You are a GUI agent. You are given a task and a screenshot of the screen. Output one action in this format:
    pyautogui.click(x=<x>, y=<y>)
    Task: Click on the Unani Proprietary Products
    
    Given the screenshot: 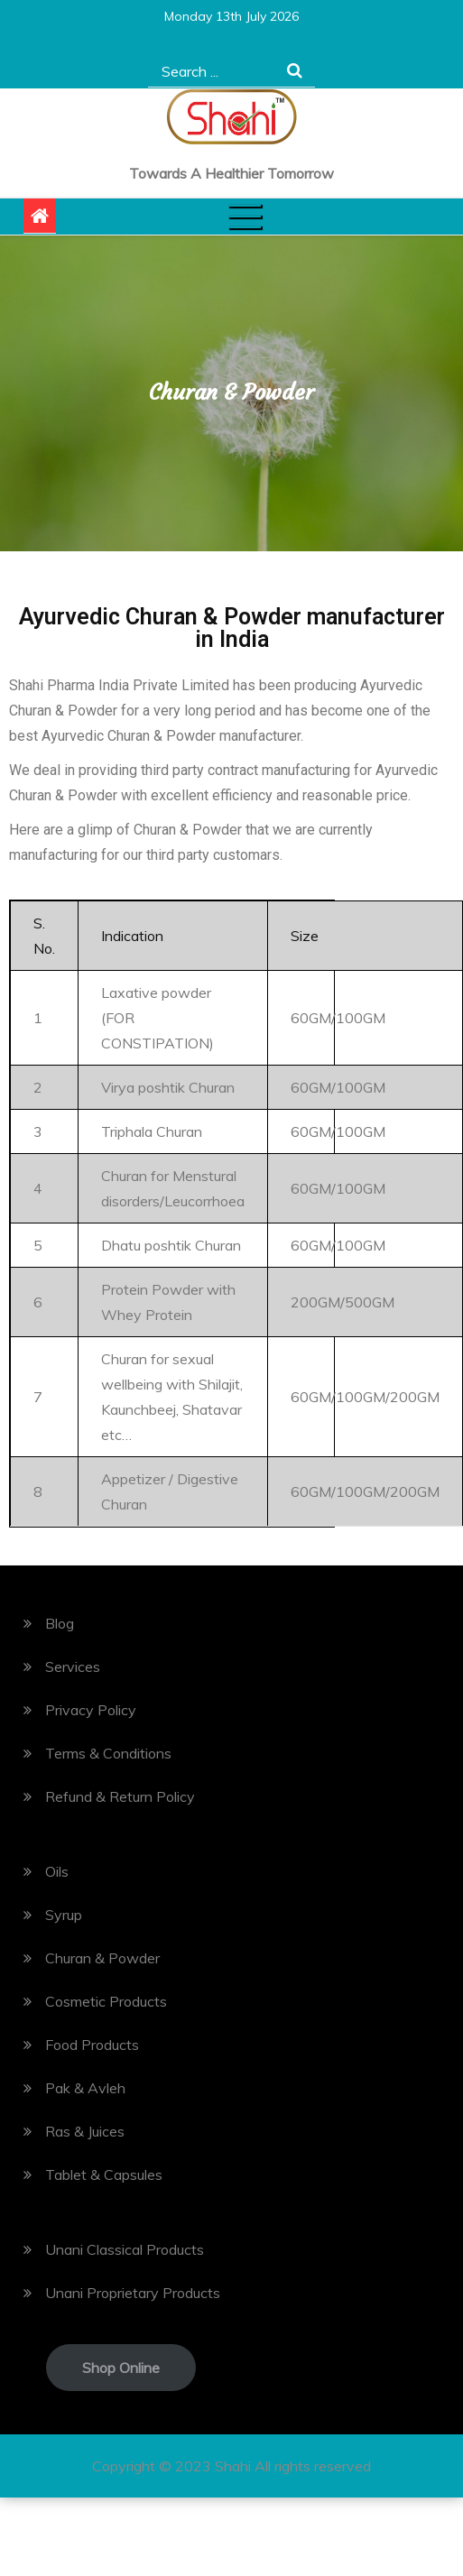 What is the action you would take?
    pyautogui.click(x=132, y=2293)
    